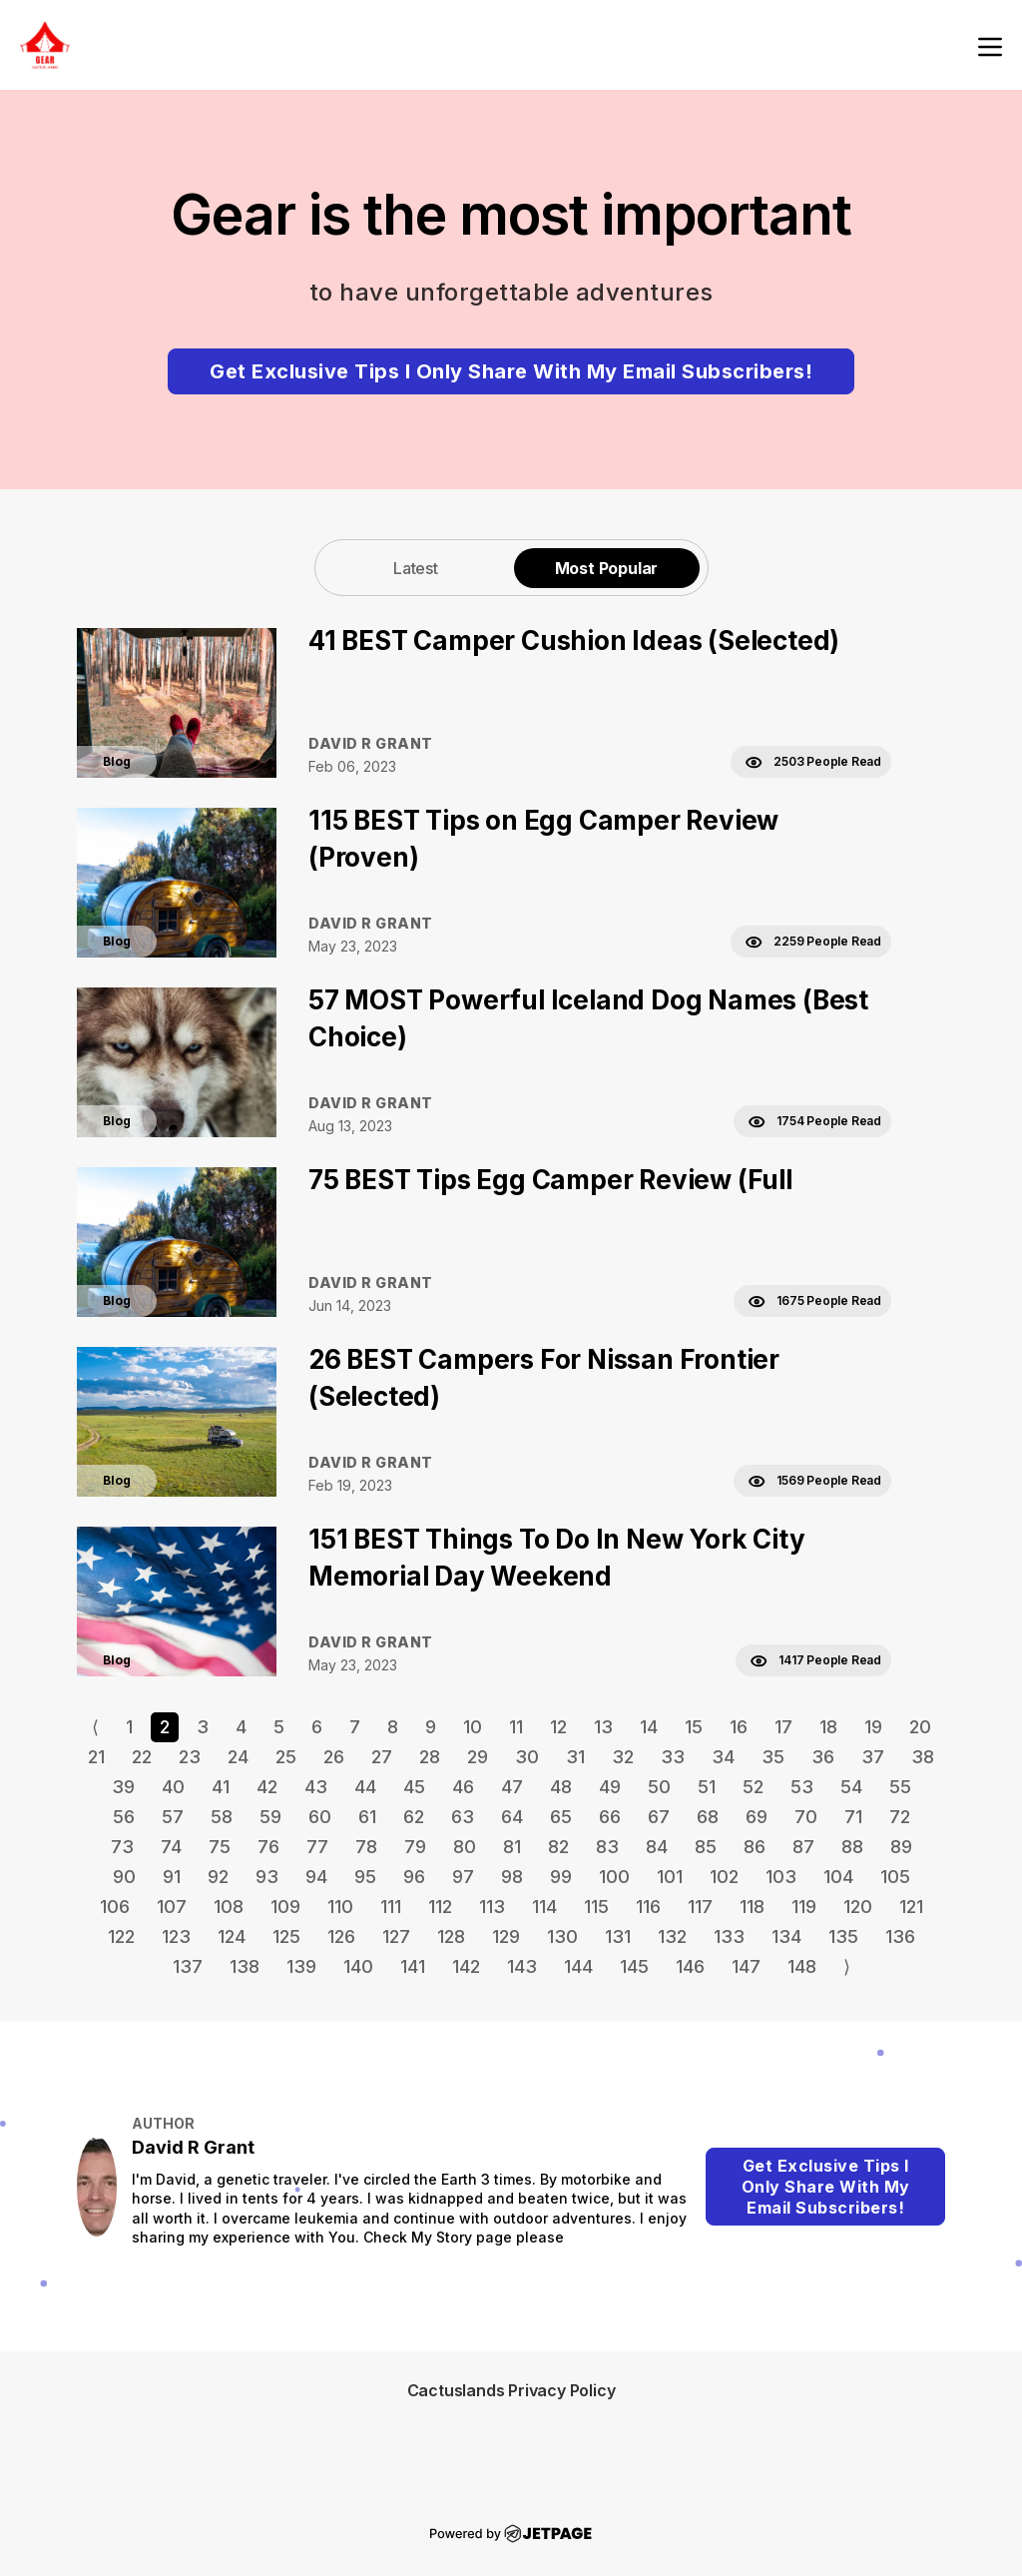  Describe the element at coordinates (558, 1846) in the screenshot. I see `82` at that location.